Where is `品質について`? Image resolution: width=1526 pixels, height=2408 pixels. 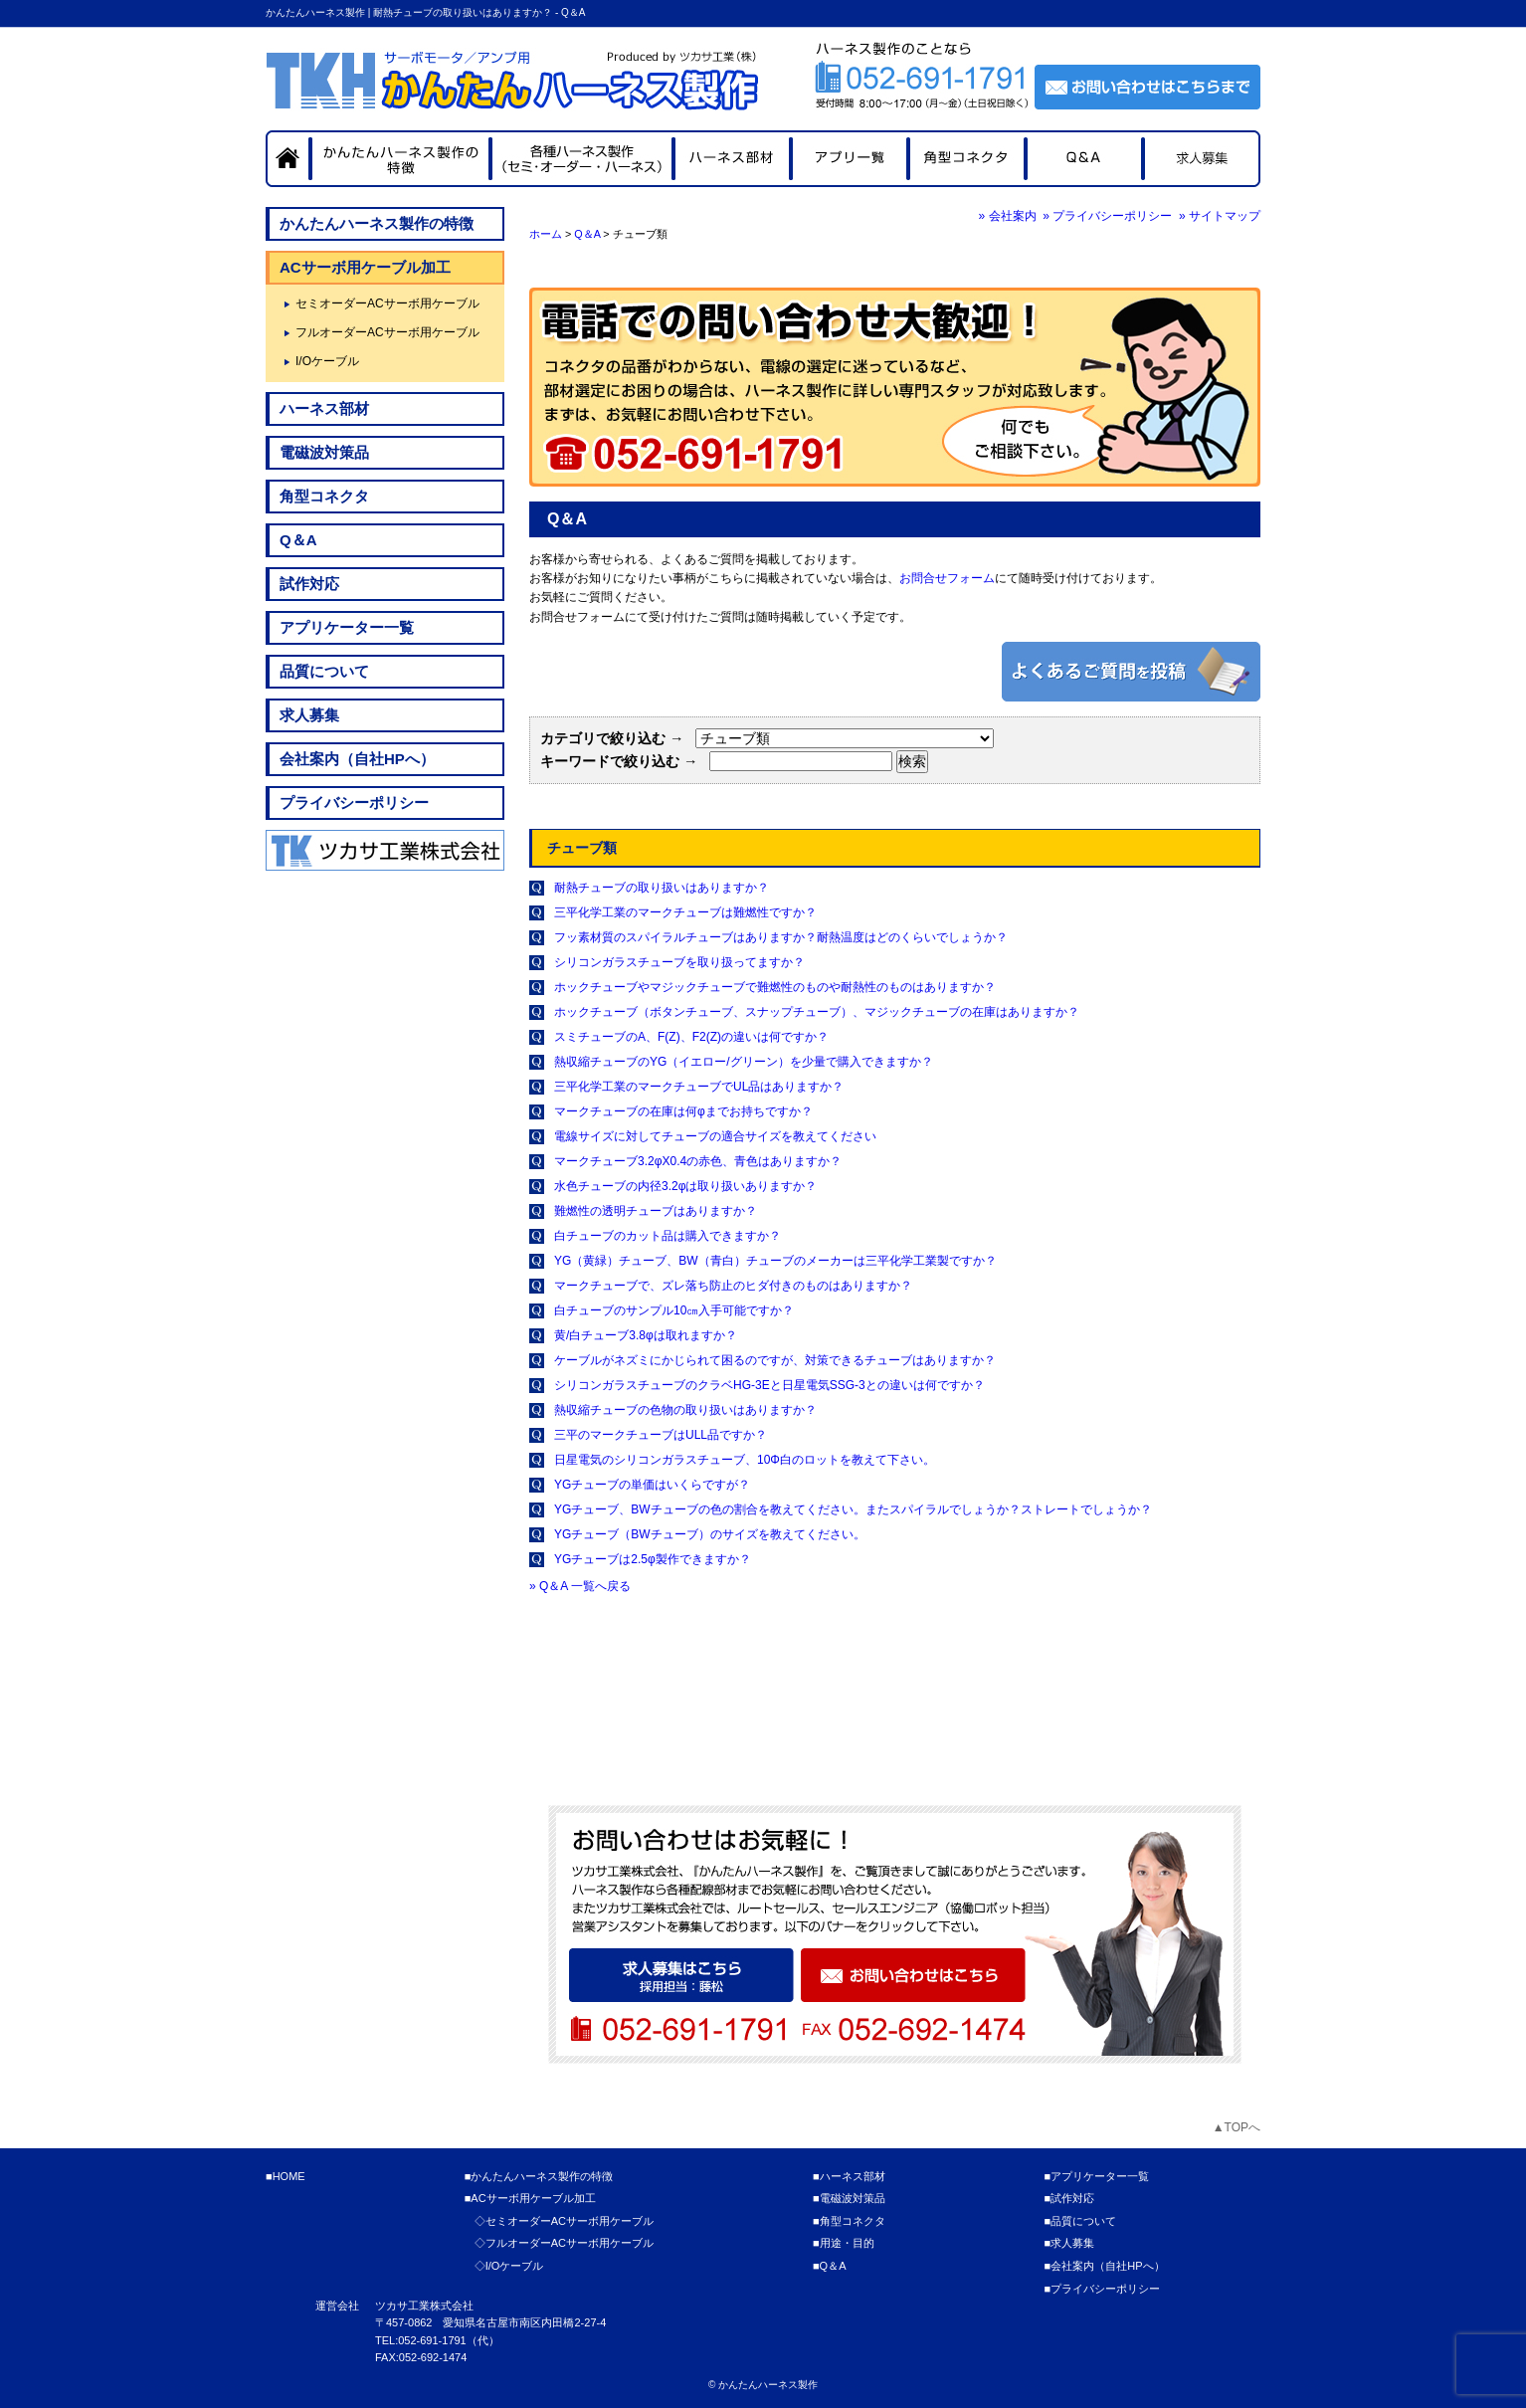 品質について is located at coordinates (324, 671).